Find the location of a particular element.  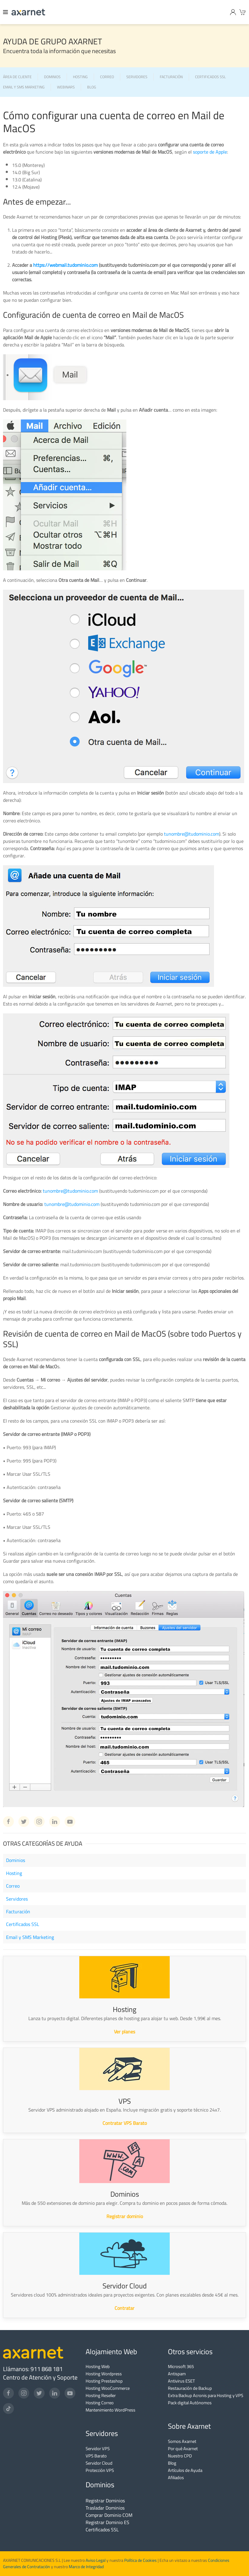

Hosting Wordpress is located at coordinates (104, 2374).